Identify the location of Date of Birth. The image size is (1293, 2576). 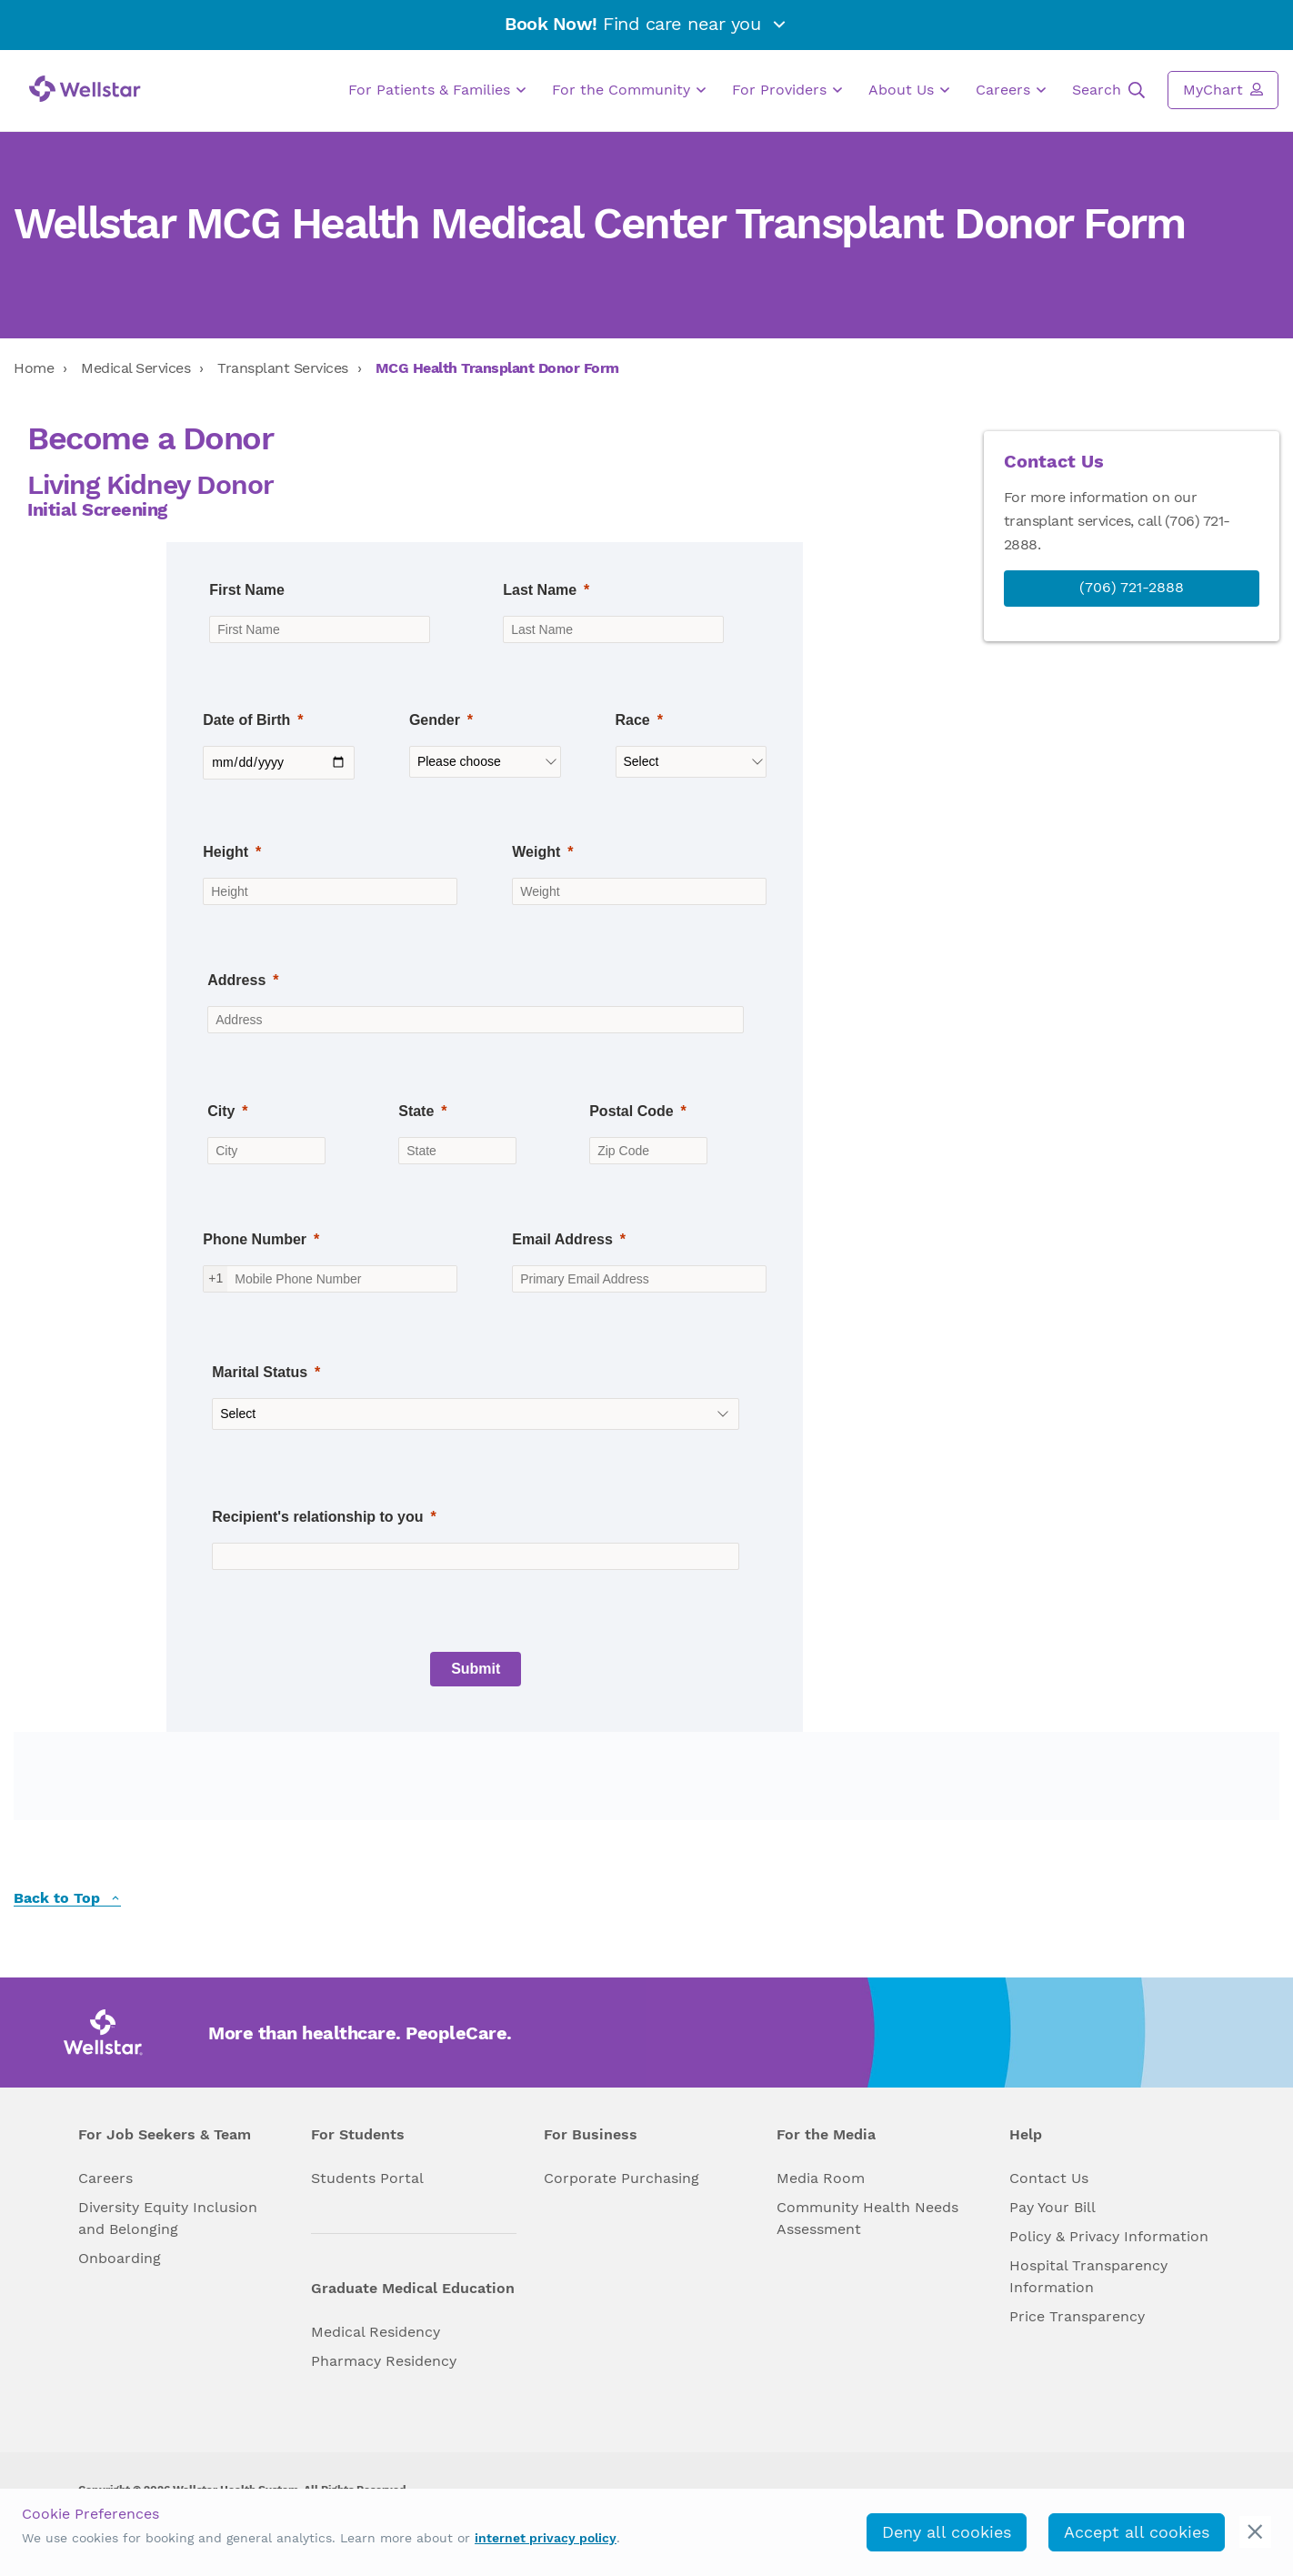
(246, 720).